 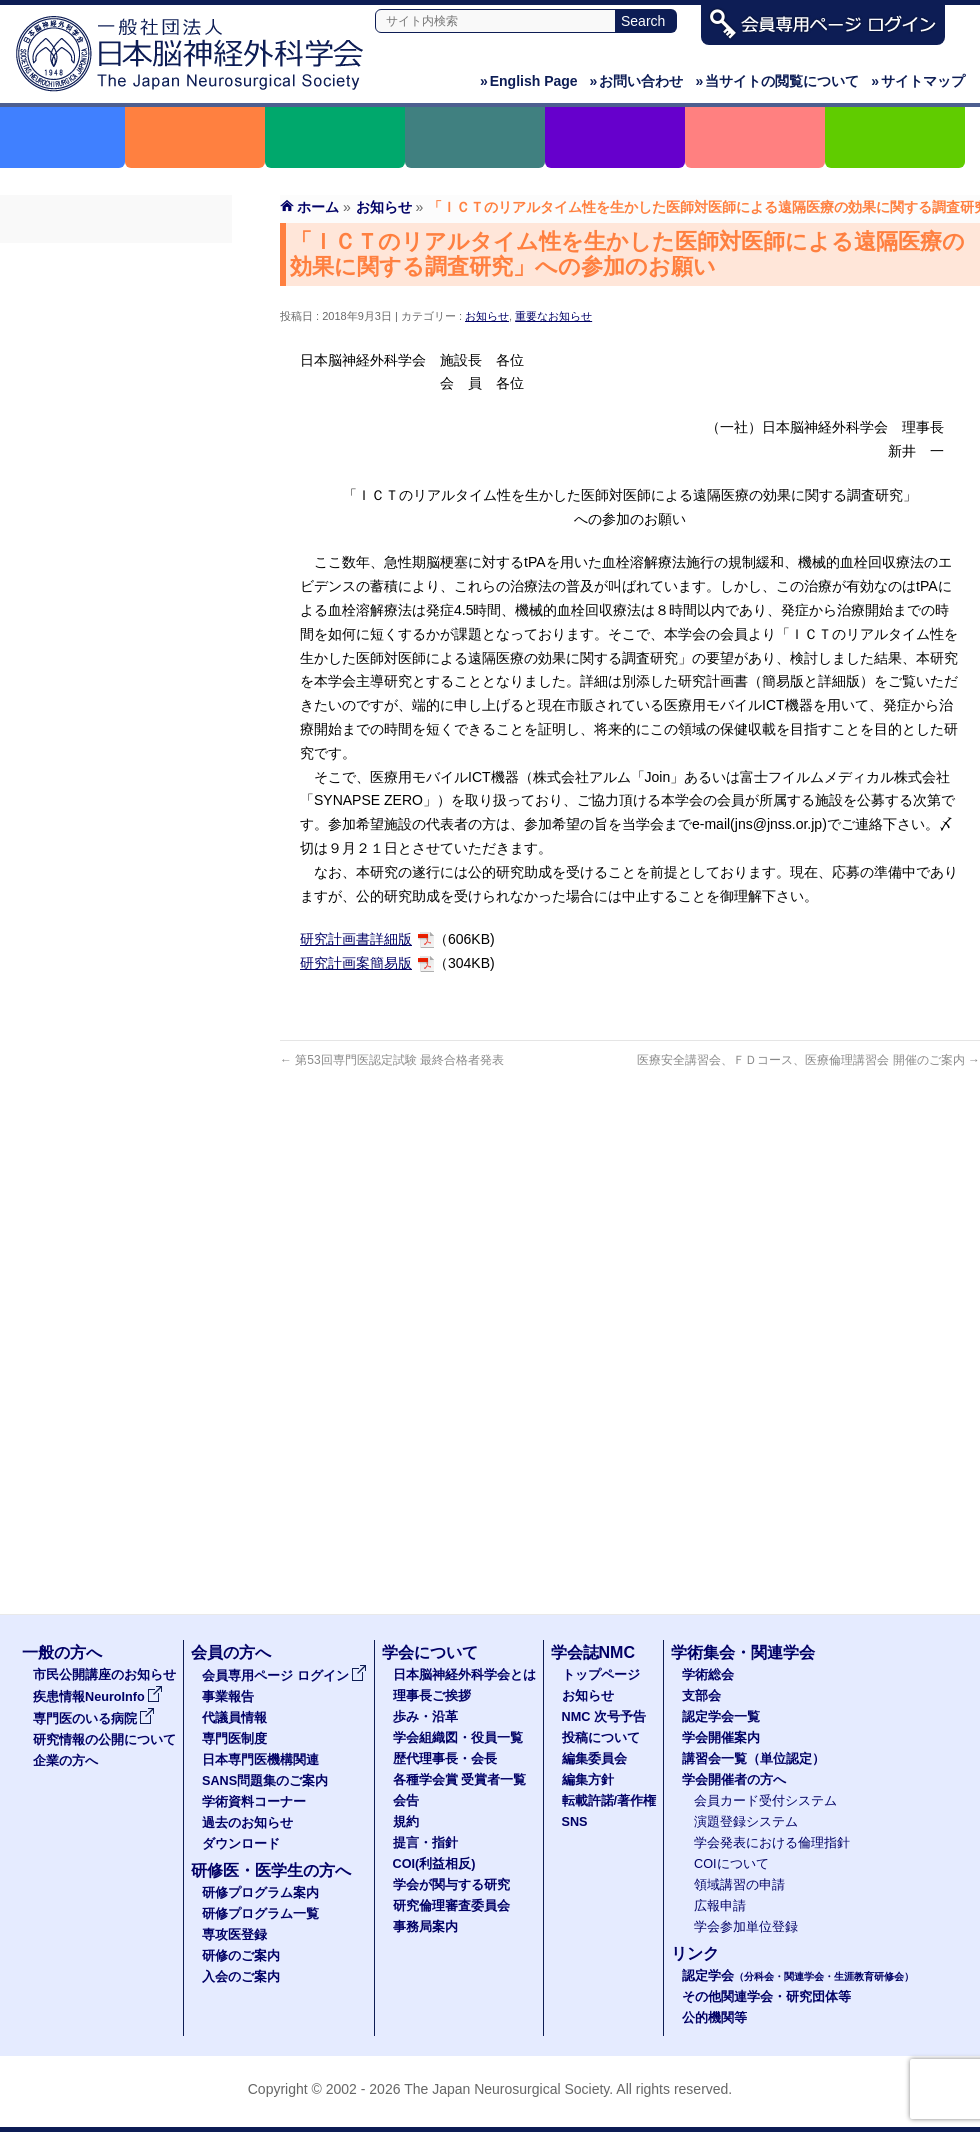 I want to click on 事業報告, so click(x=116, y=297).